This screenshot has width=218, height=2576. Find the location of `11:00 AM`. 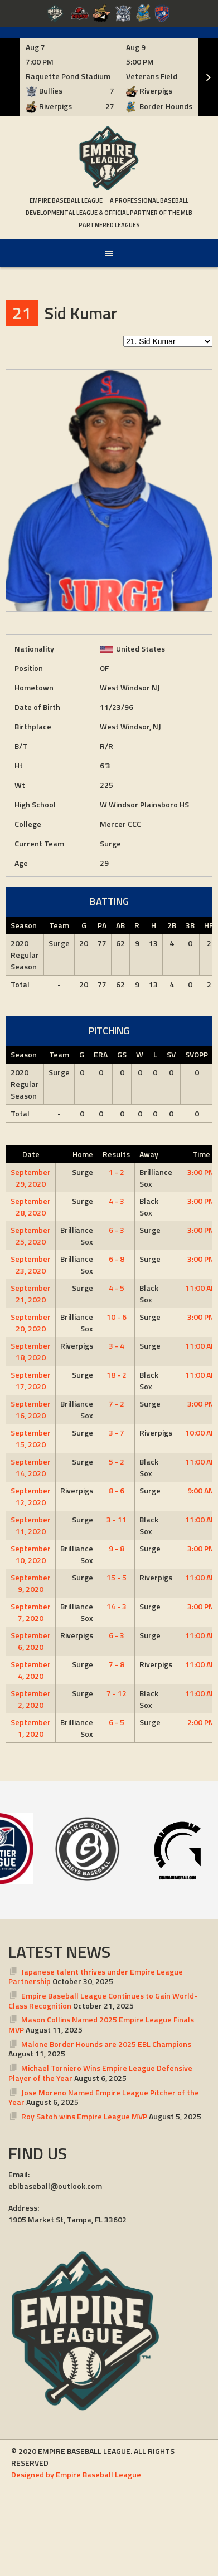

11:00 AM is located at coordinates (201, 1288).